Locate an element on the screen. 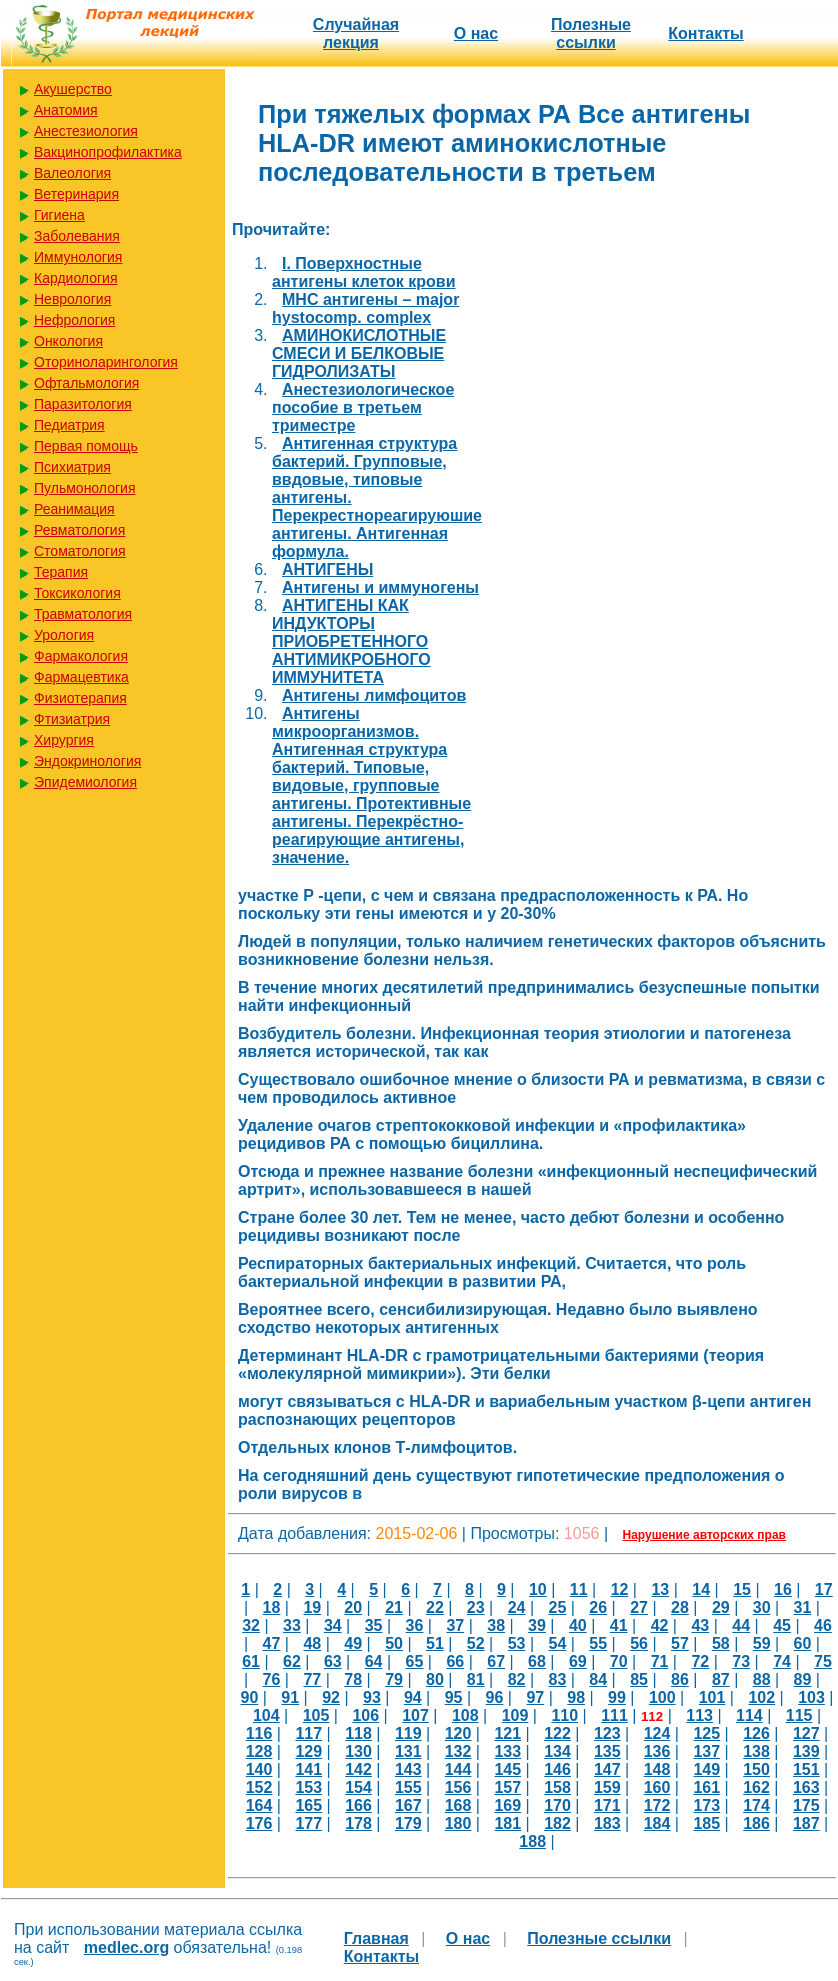 The width and height of the screenshot is (838, 1981). 90 is located at coordinates (250, 1697).